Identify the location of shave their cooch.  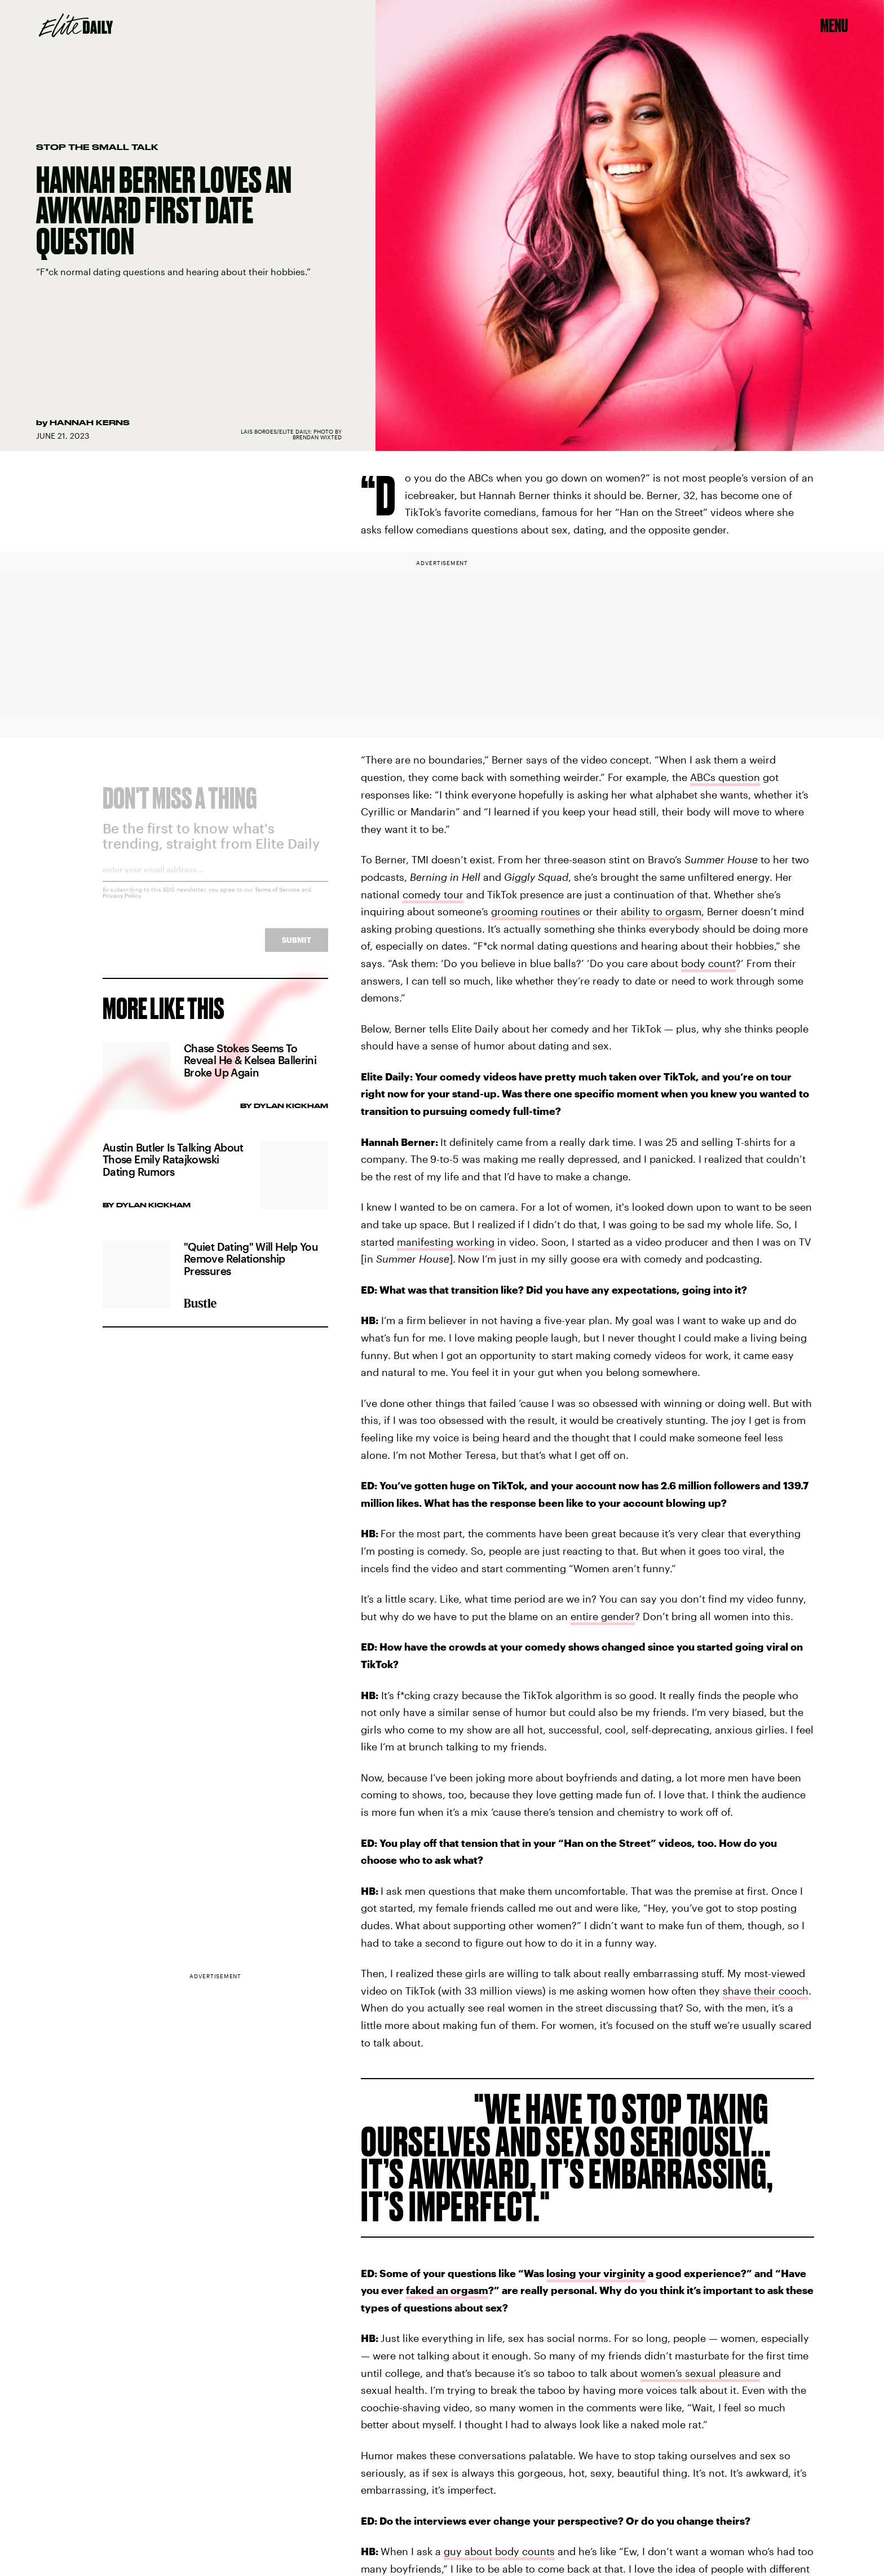
(765, 1990).